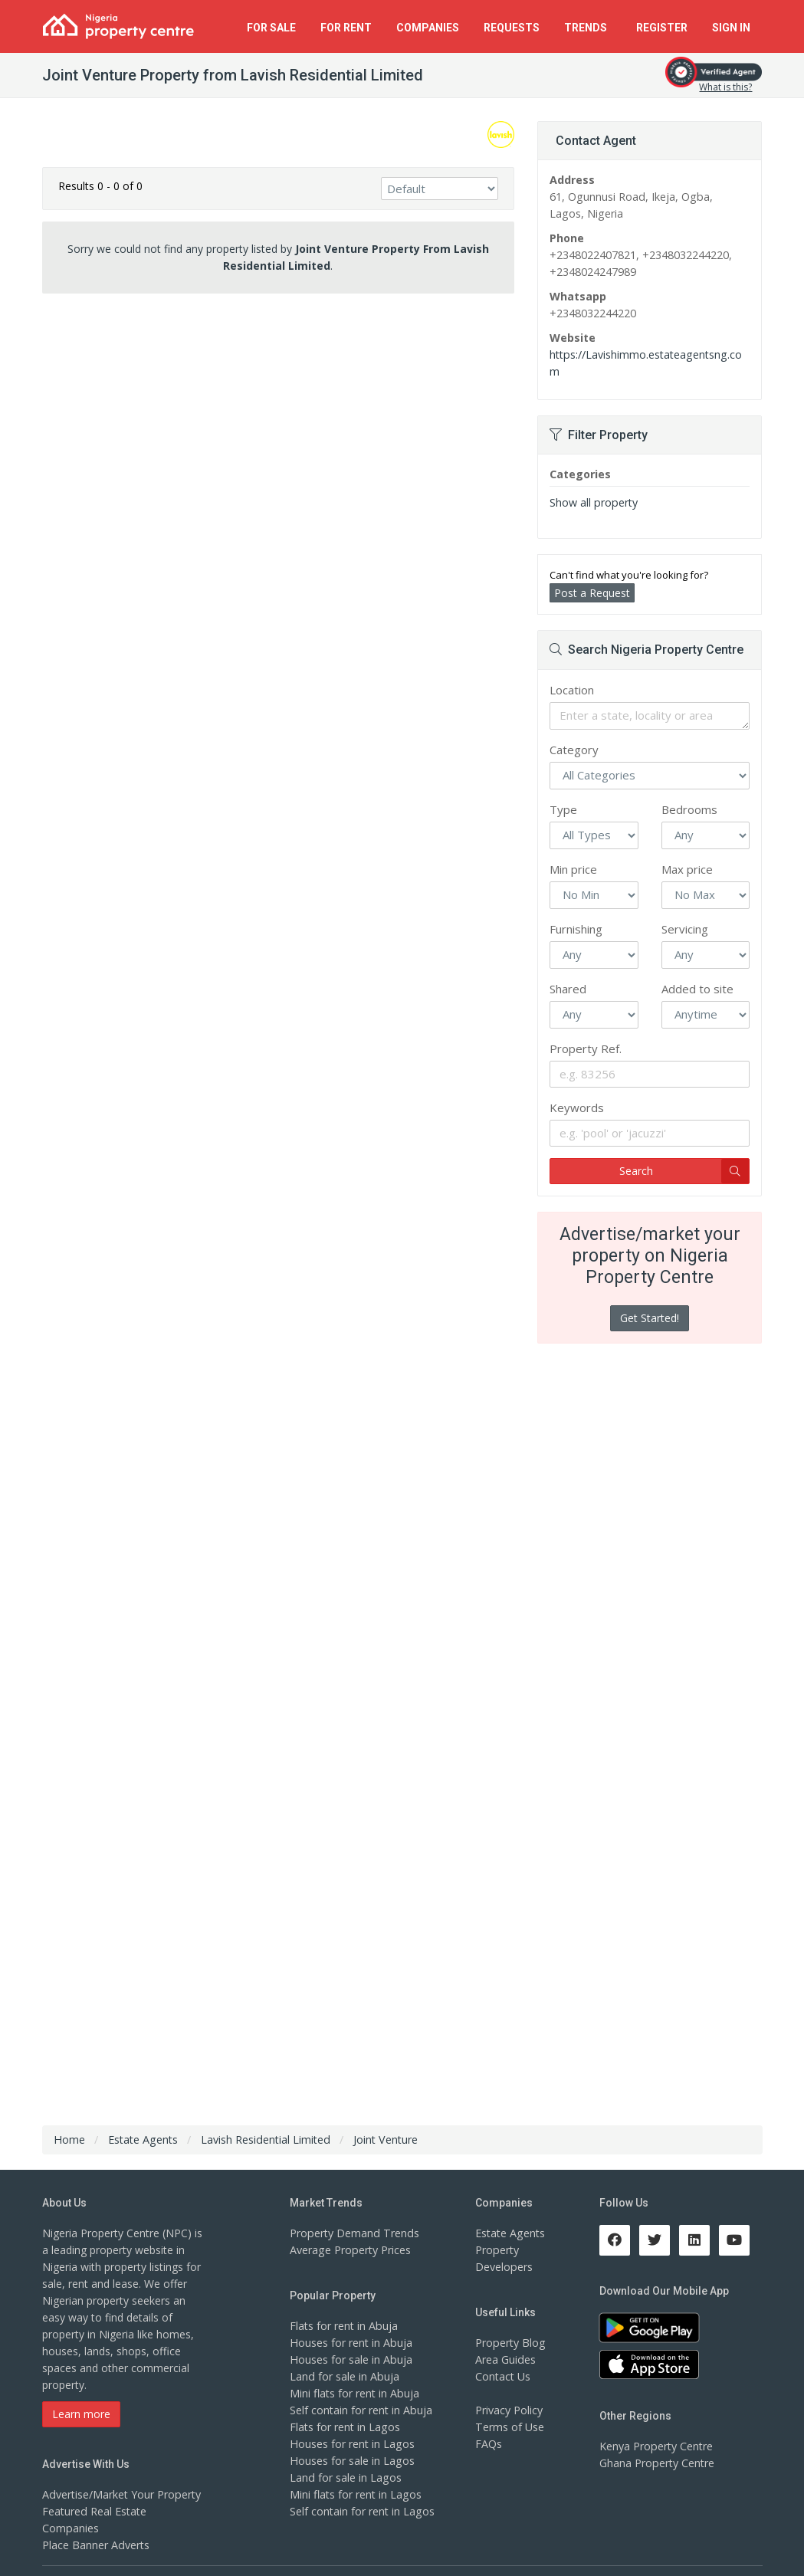 This screenshot has height=2576, width=804. I want to click on Ghana Property Centre, so click(656, 2446).